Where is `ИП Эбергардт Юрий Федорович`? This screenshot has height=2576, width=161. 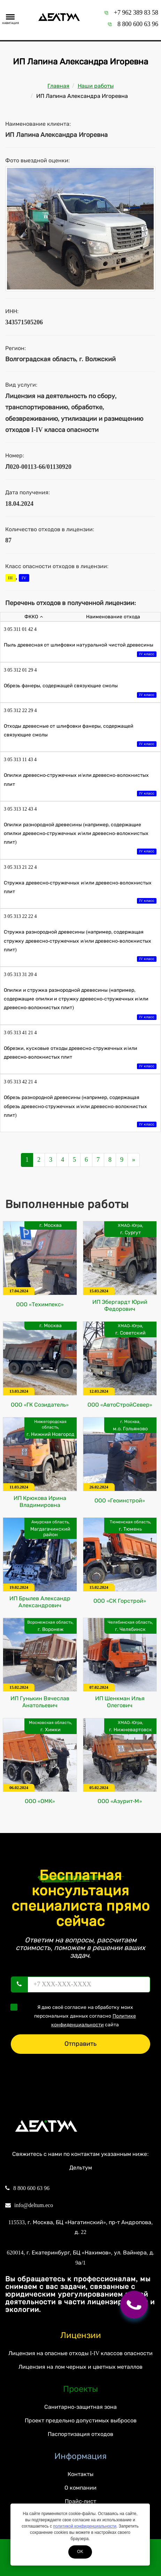
ИП Эбергардт Юрий Федорович is located at coordinates (119, 1305).